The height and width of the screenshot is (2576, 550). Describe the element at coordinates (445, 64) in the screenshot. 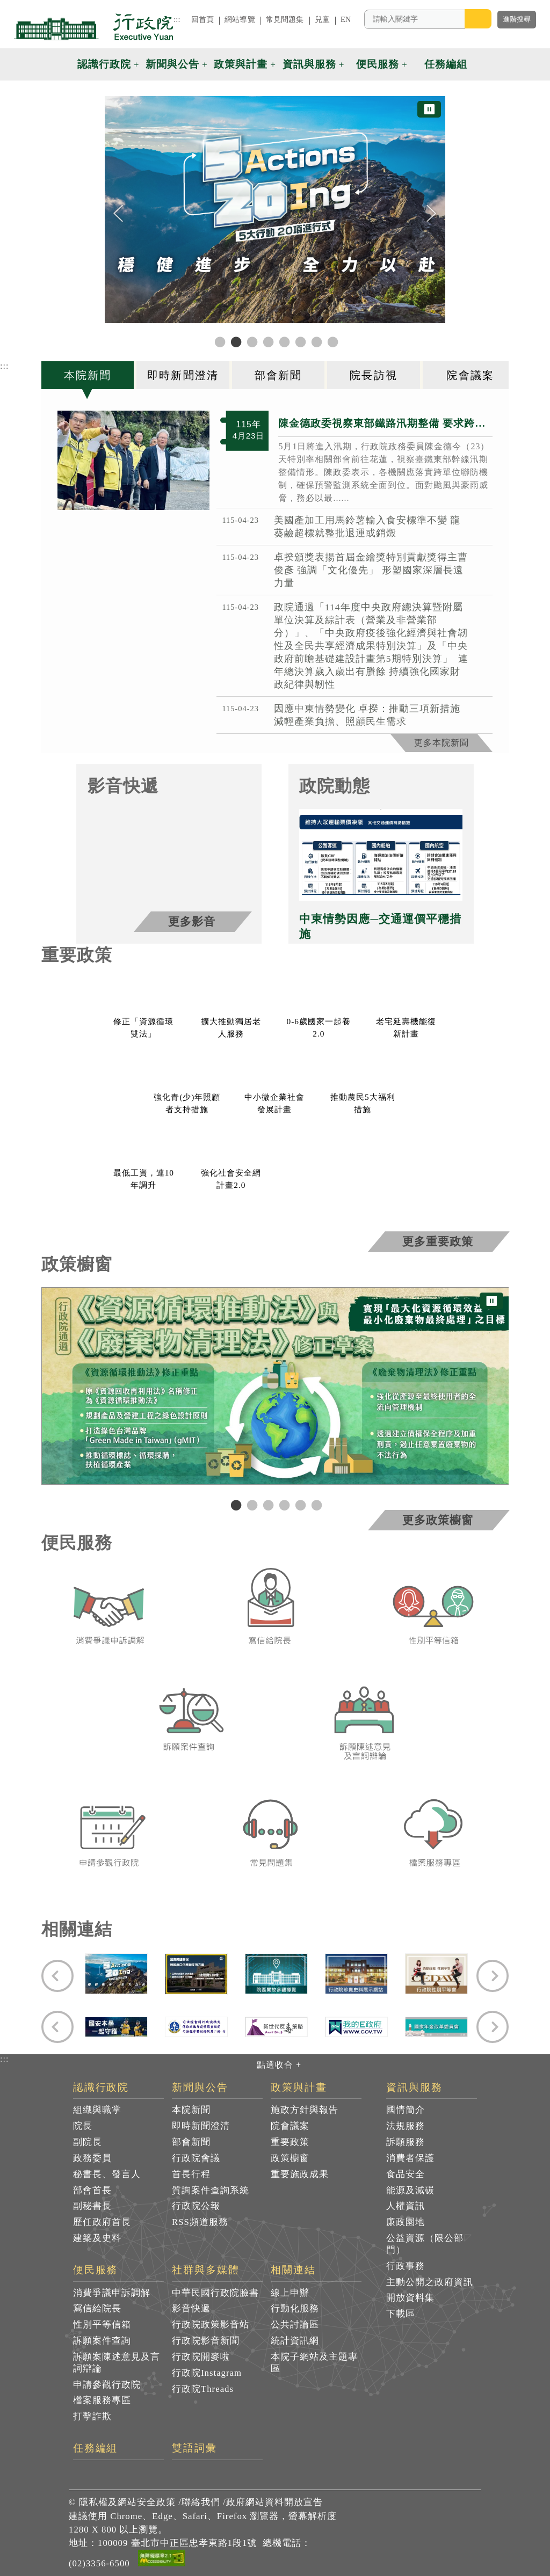

I see `任務編組 [button]` at that location.